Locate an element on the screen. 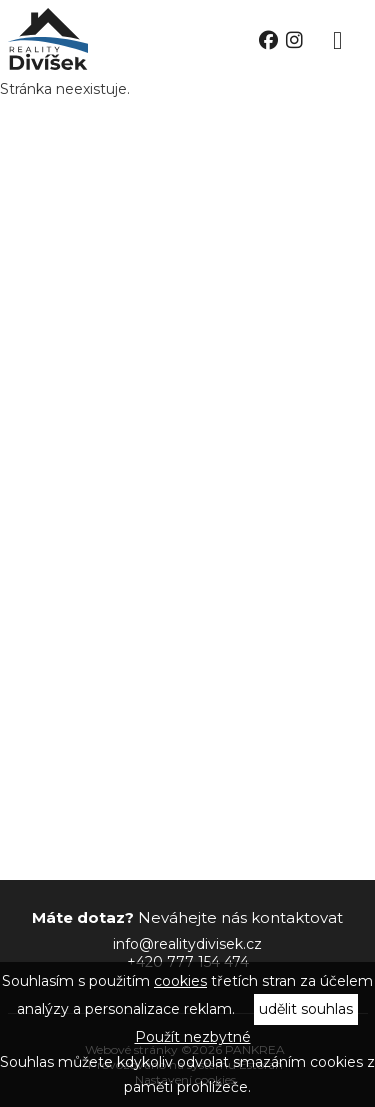 The image size is (375, 1107). facebook is located at coordinates (268, 40).